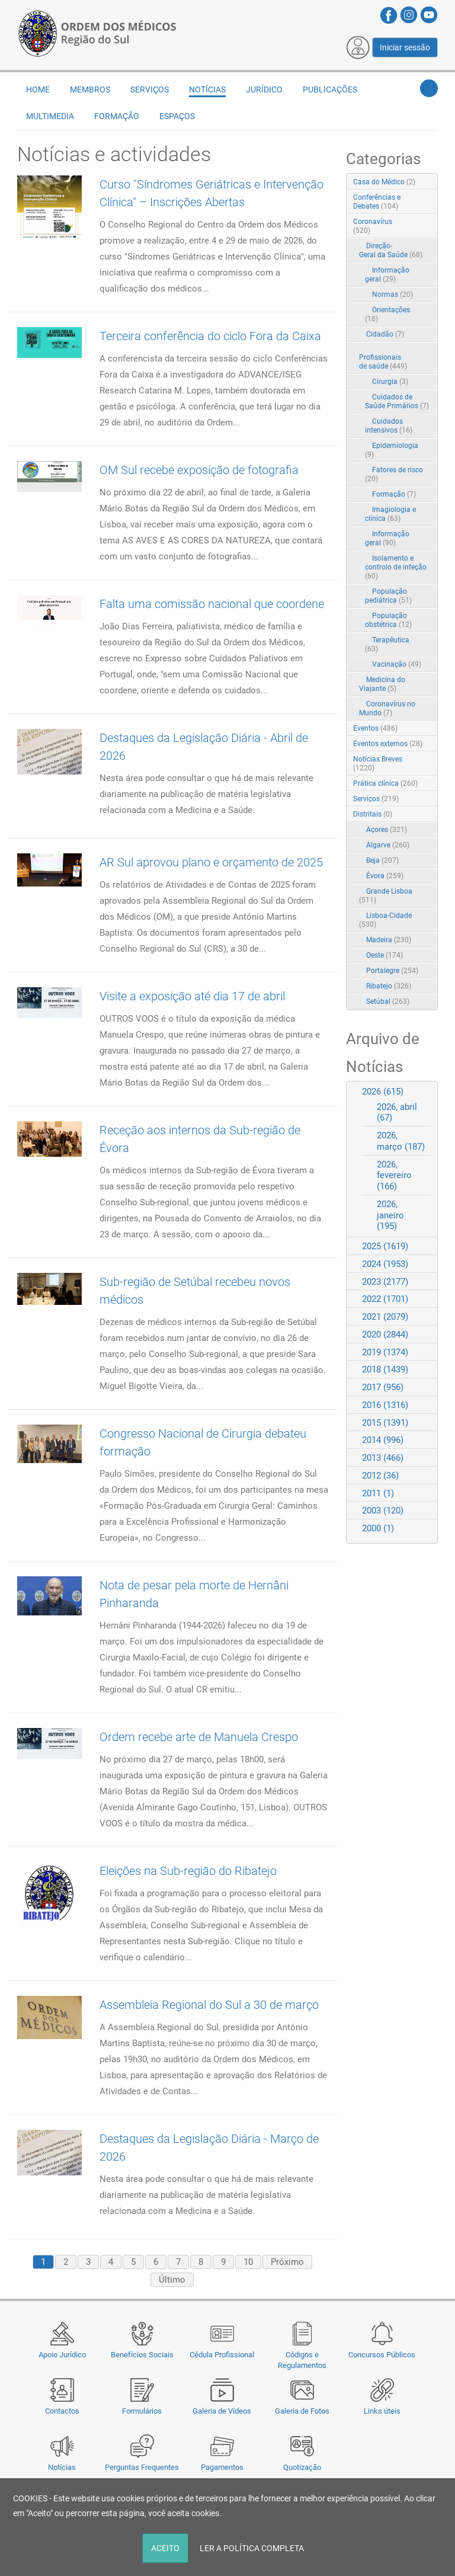  Describe the element at coordinates (116, 116) in the screenshot. I see `Formação` at that location.